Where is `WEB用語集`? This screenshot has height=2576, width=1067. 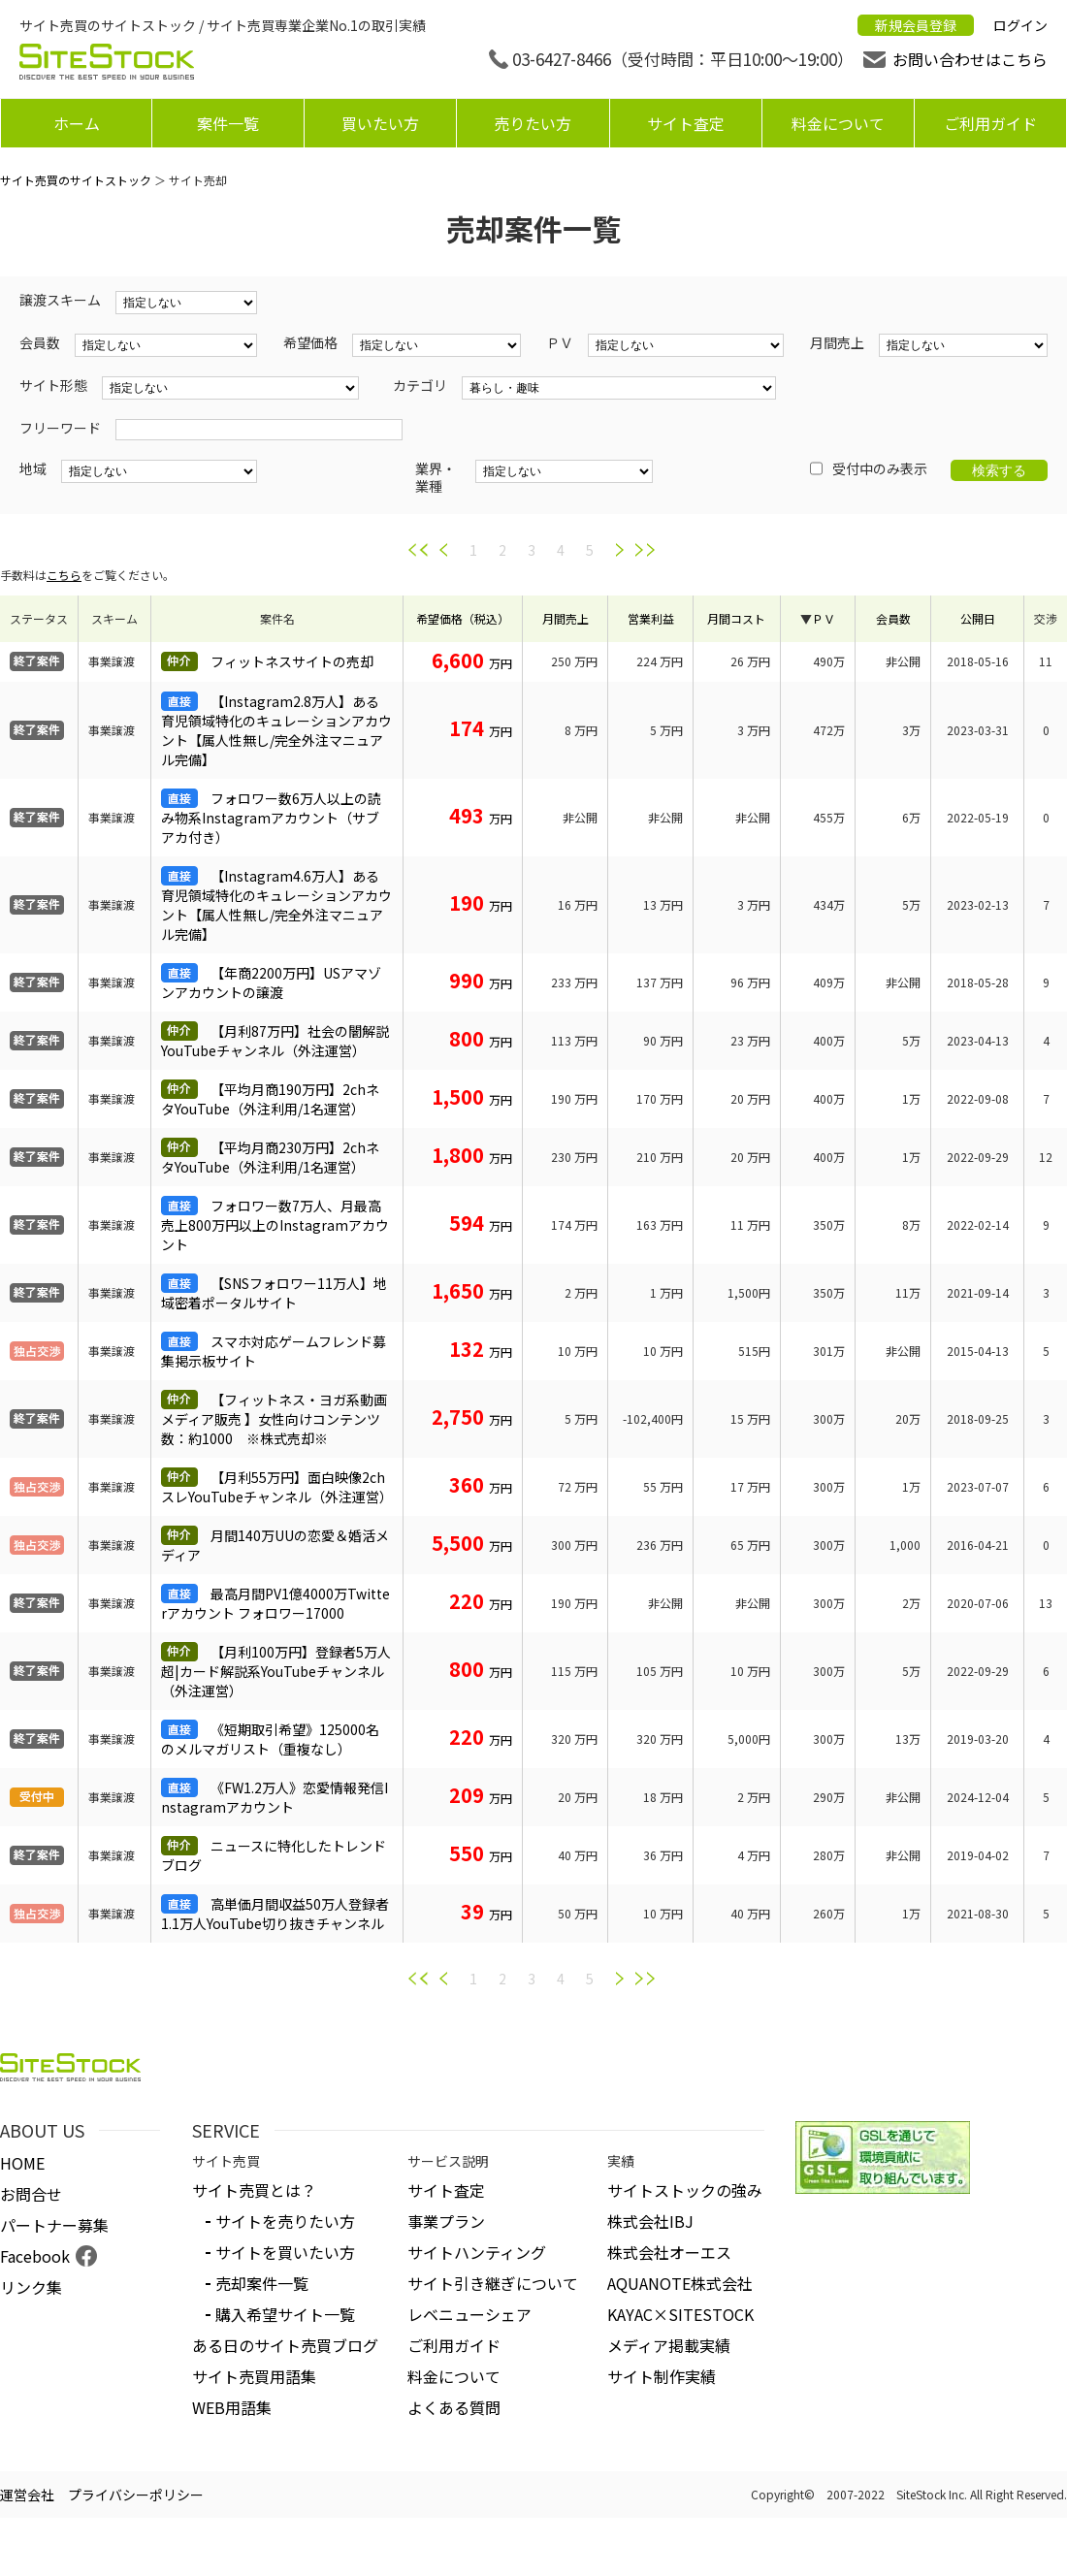 WEB用語集 is located at coordinates (232, 2407).